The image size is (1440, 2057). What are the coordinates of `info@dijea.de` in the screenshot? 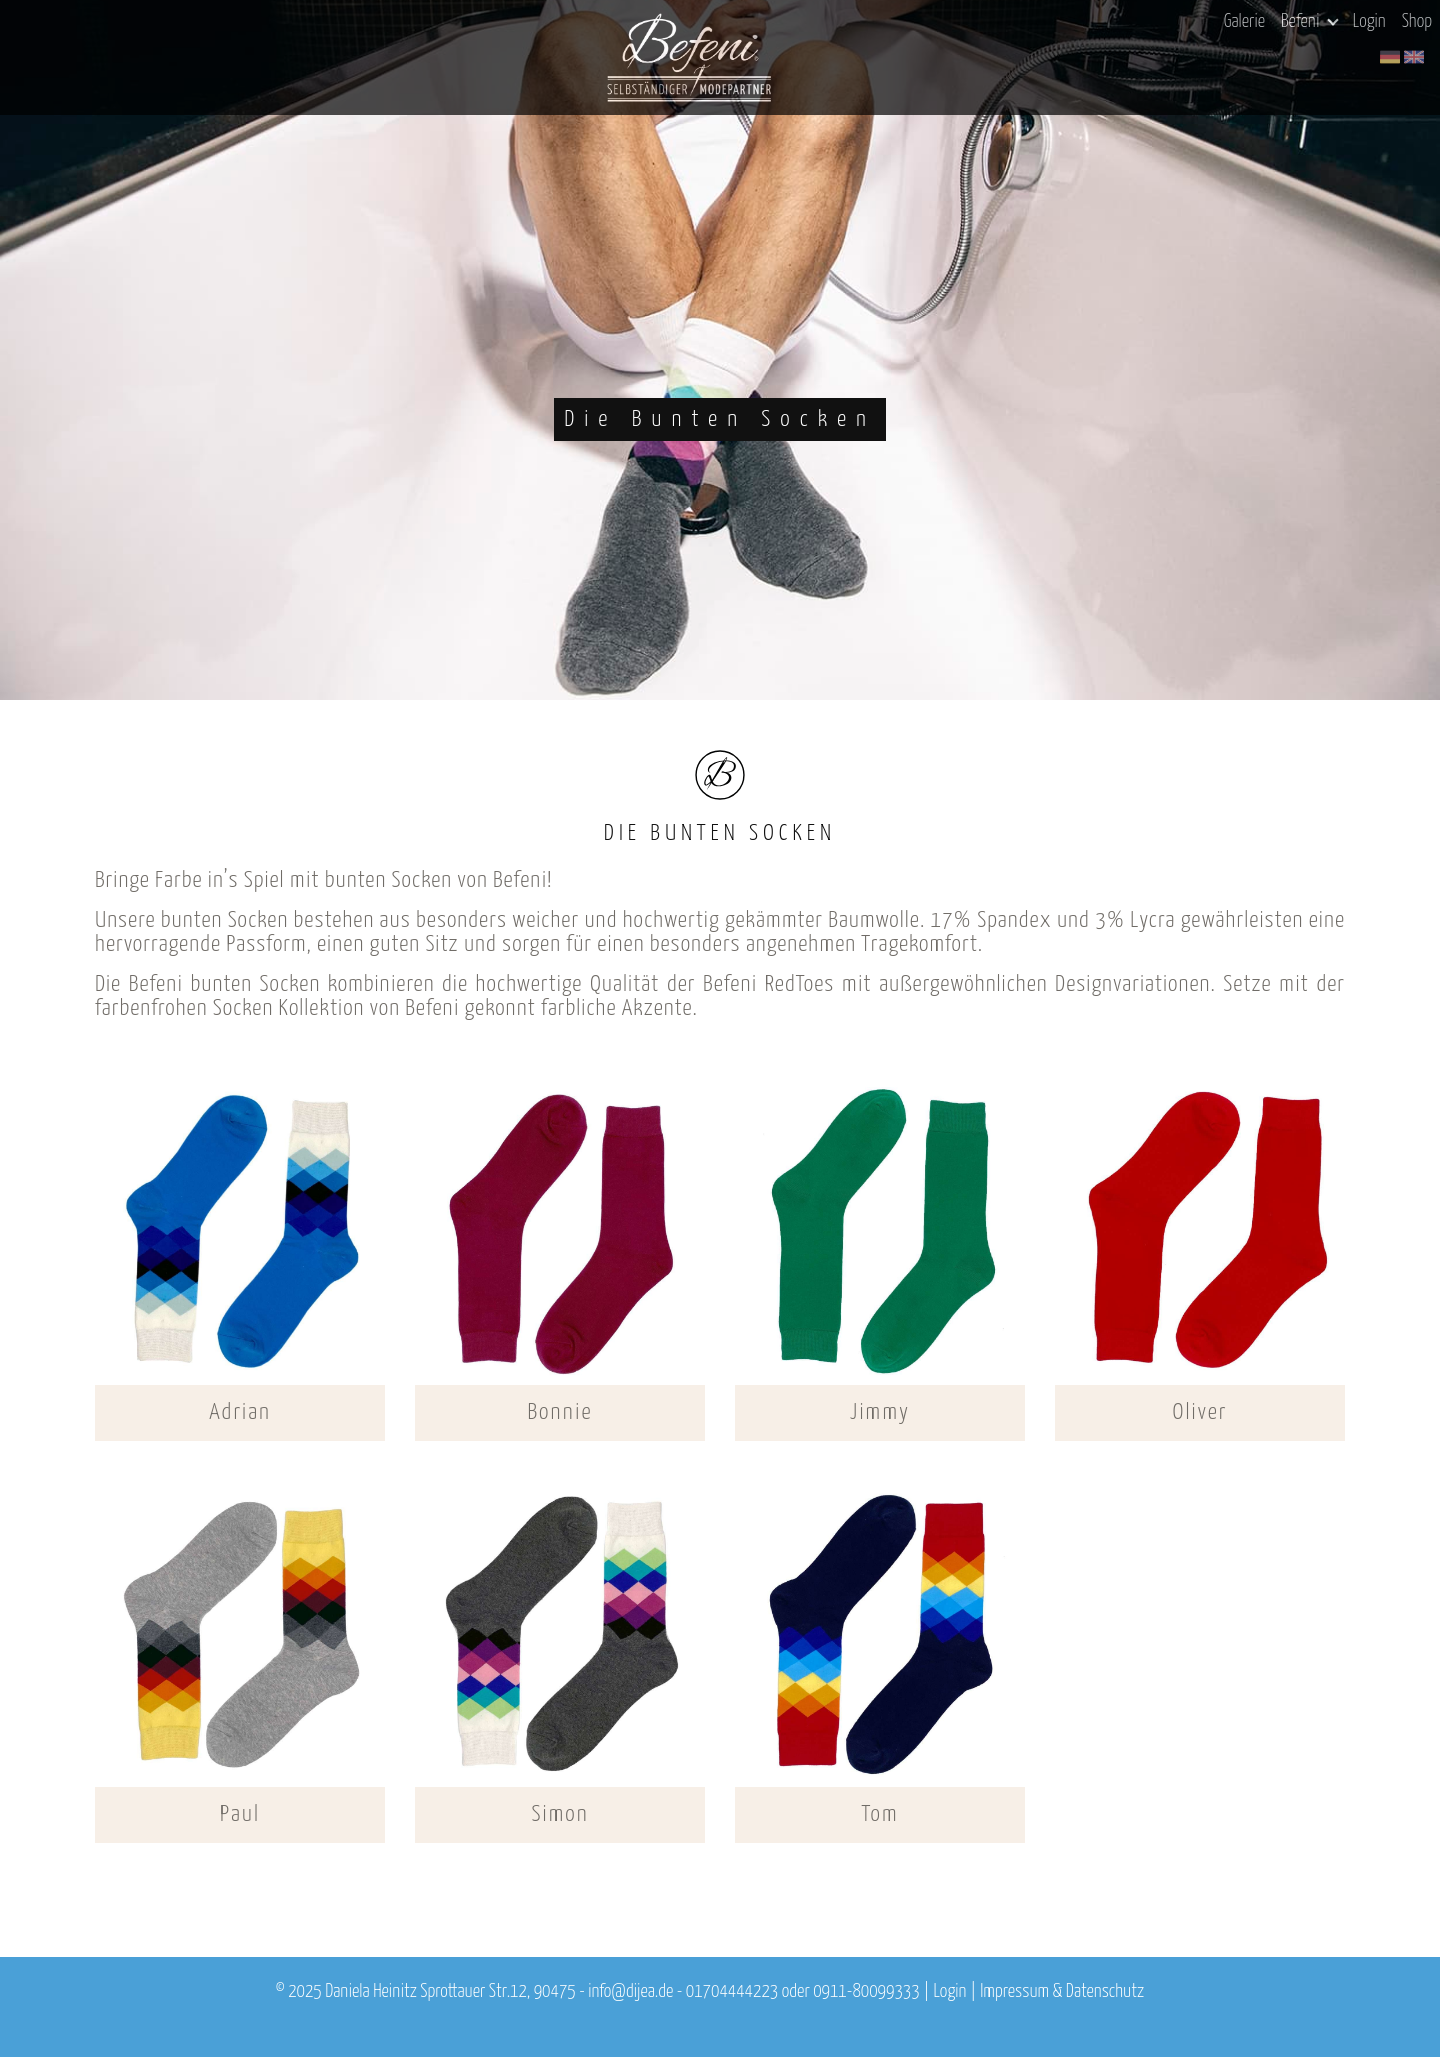 It's located at (630, 1992).